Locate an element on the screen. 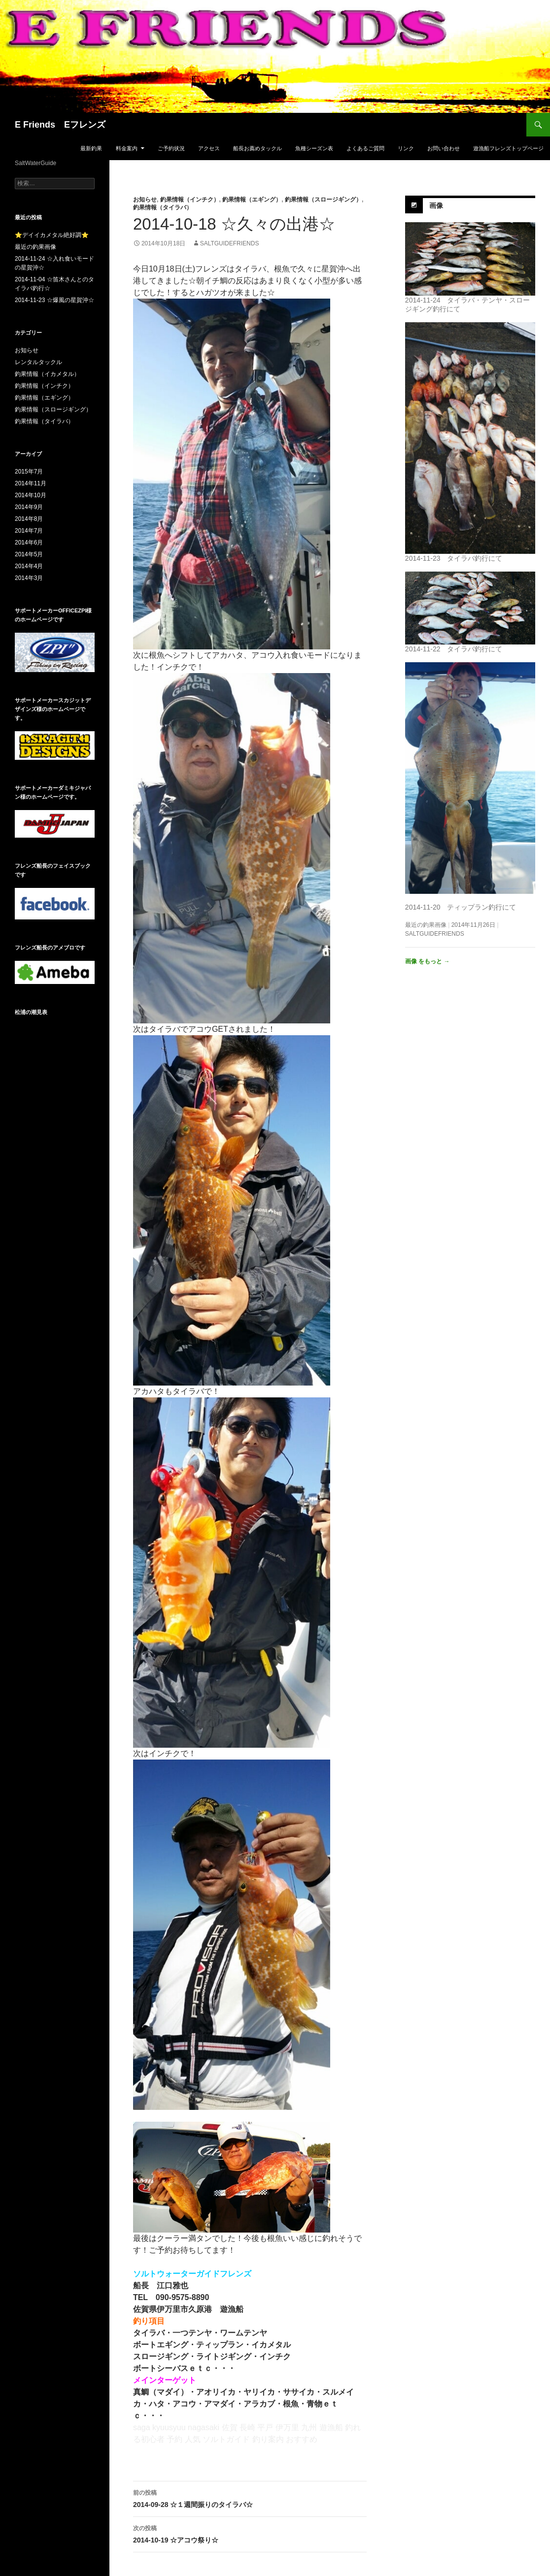 The width and height of the screenshot is (550, 2576). 2014年4月 is located at coordinates (29, 566).